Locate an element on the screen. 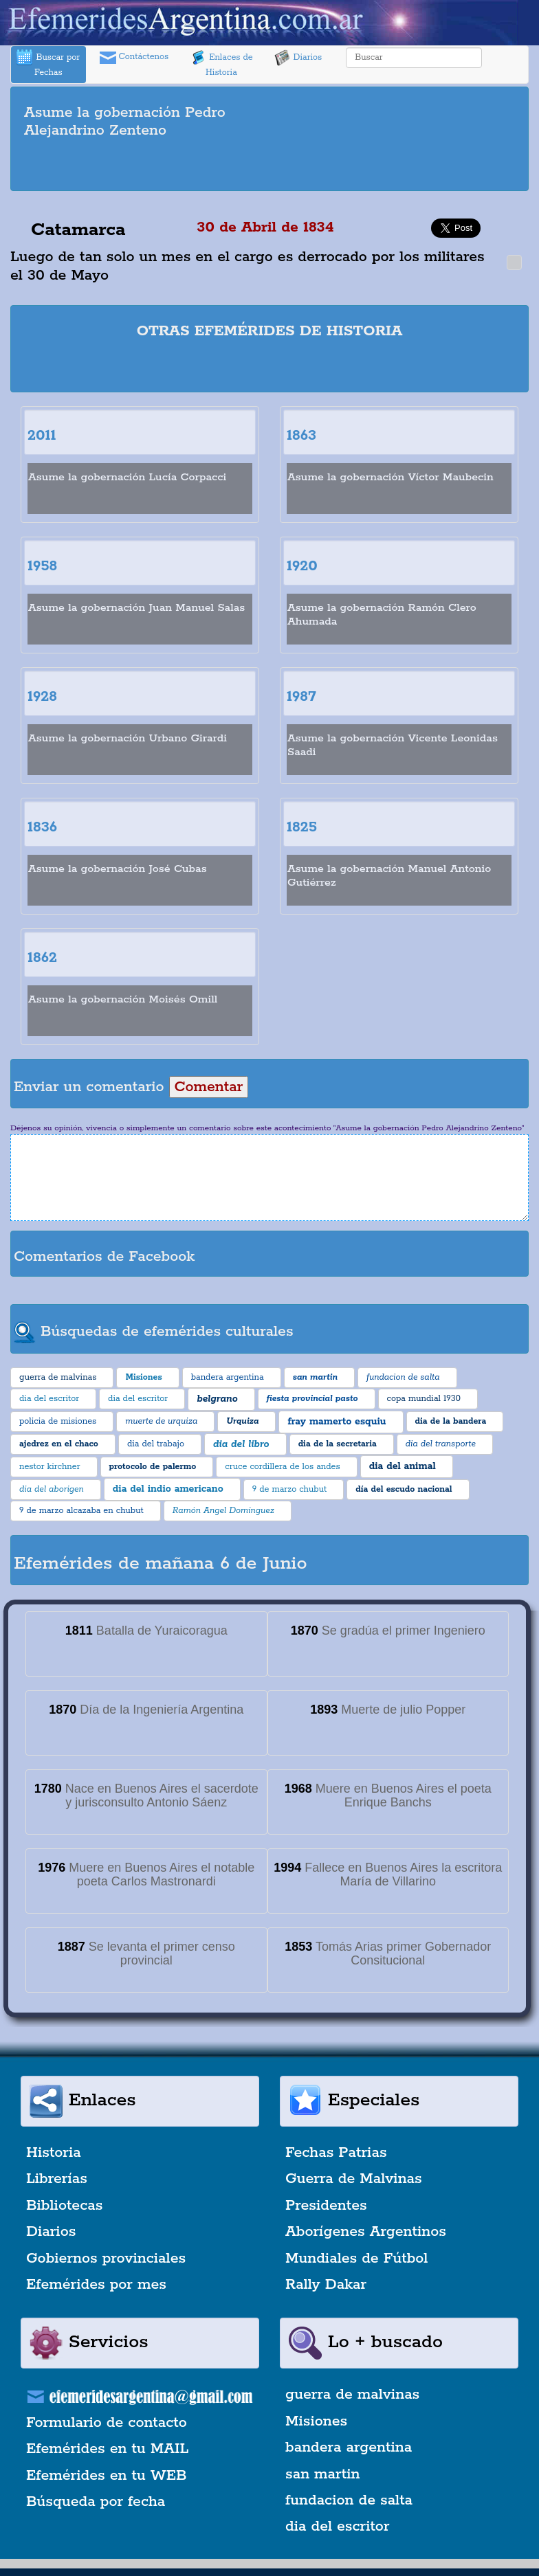 The image size is (539, 2576). Enlaces de Historia is located at coordinates (221, 63).